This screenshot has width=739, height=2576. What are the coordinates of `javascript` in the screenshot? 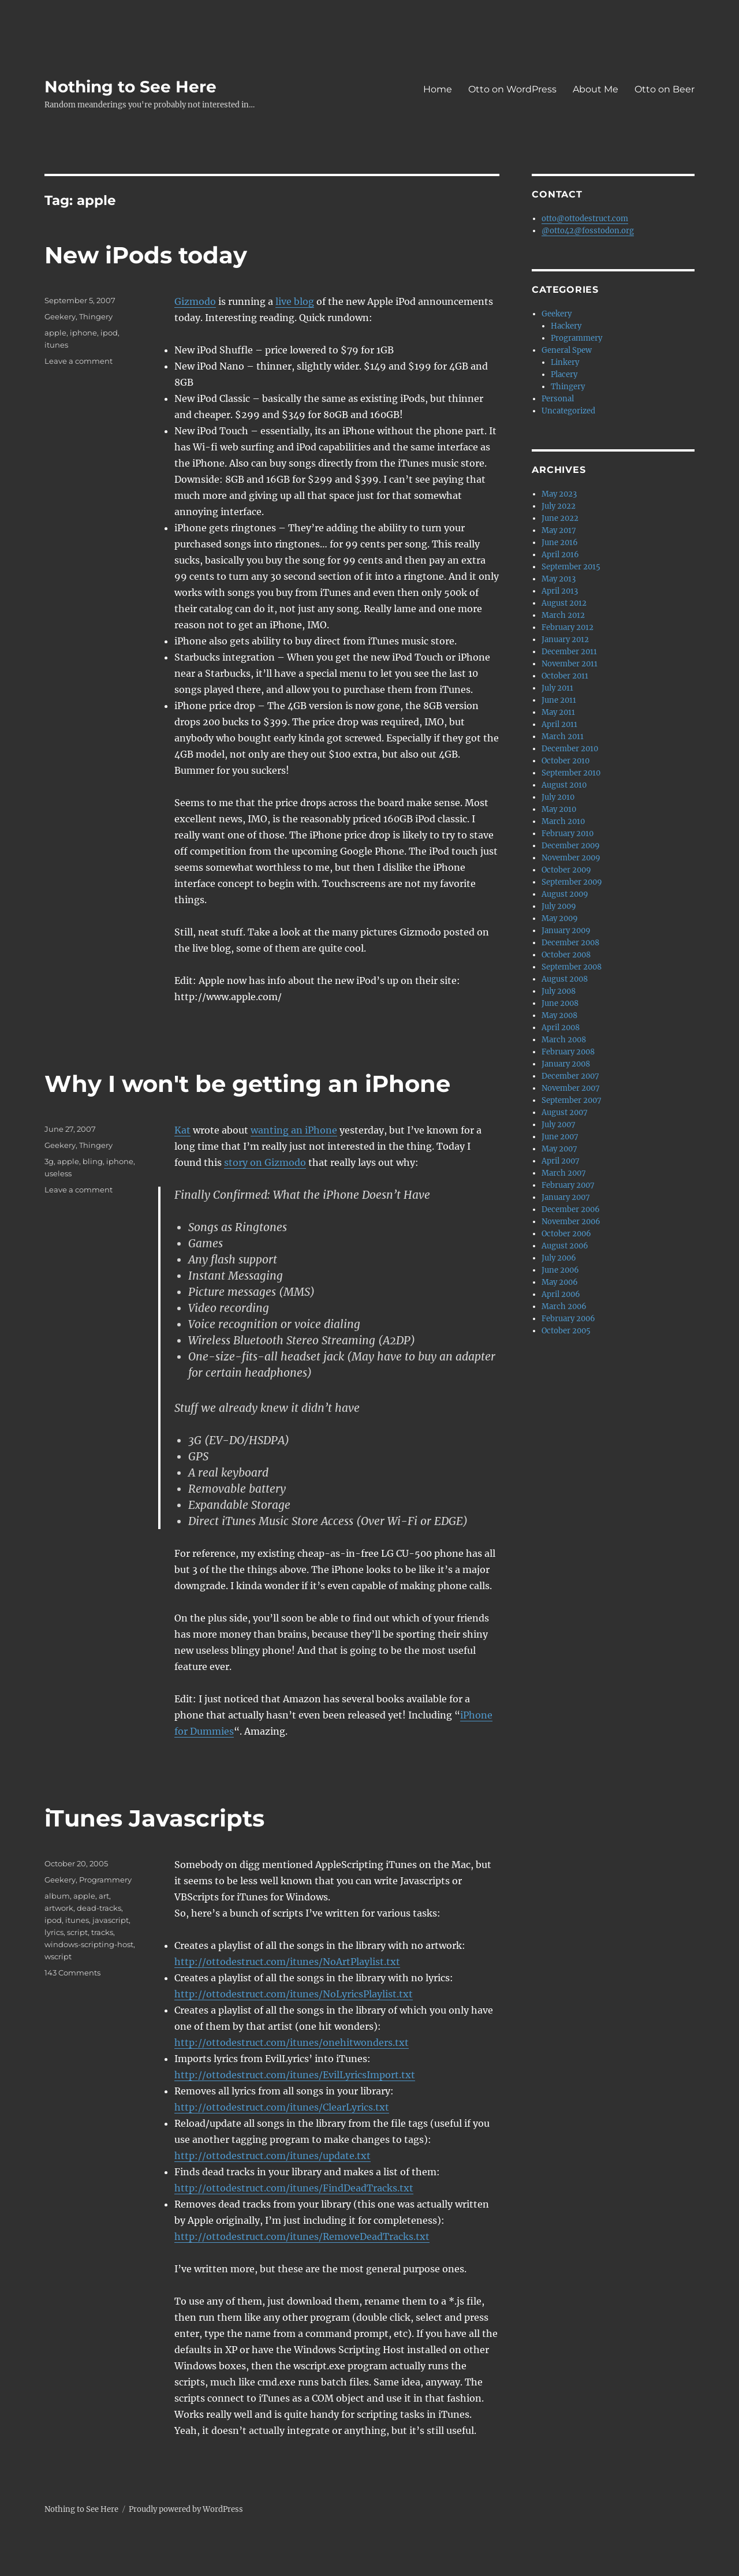 It's located at (110, 1920).